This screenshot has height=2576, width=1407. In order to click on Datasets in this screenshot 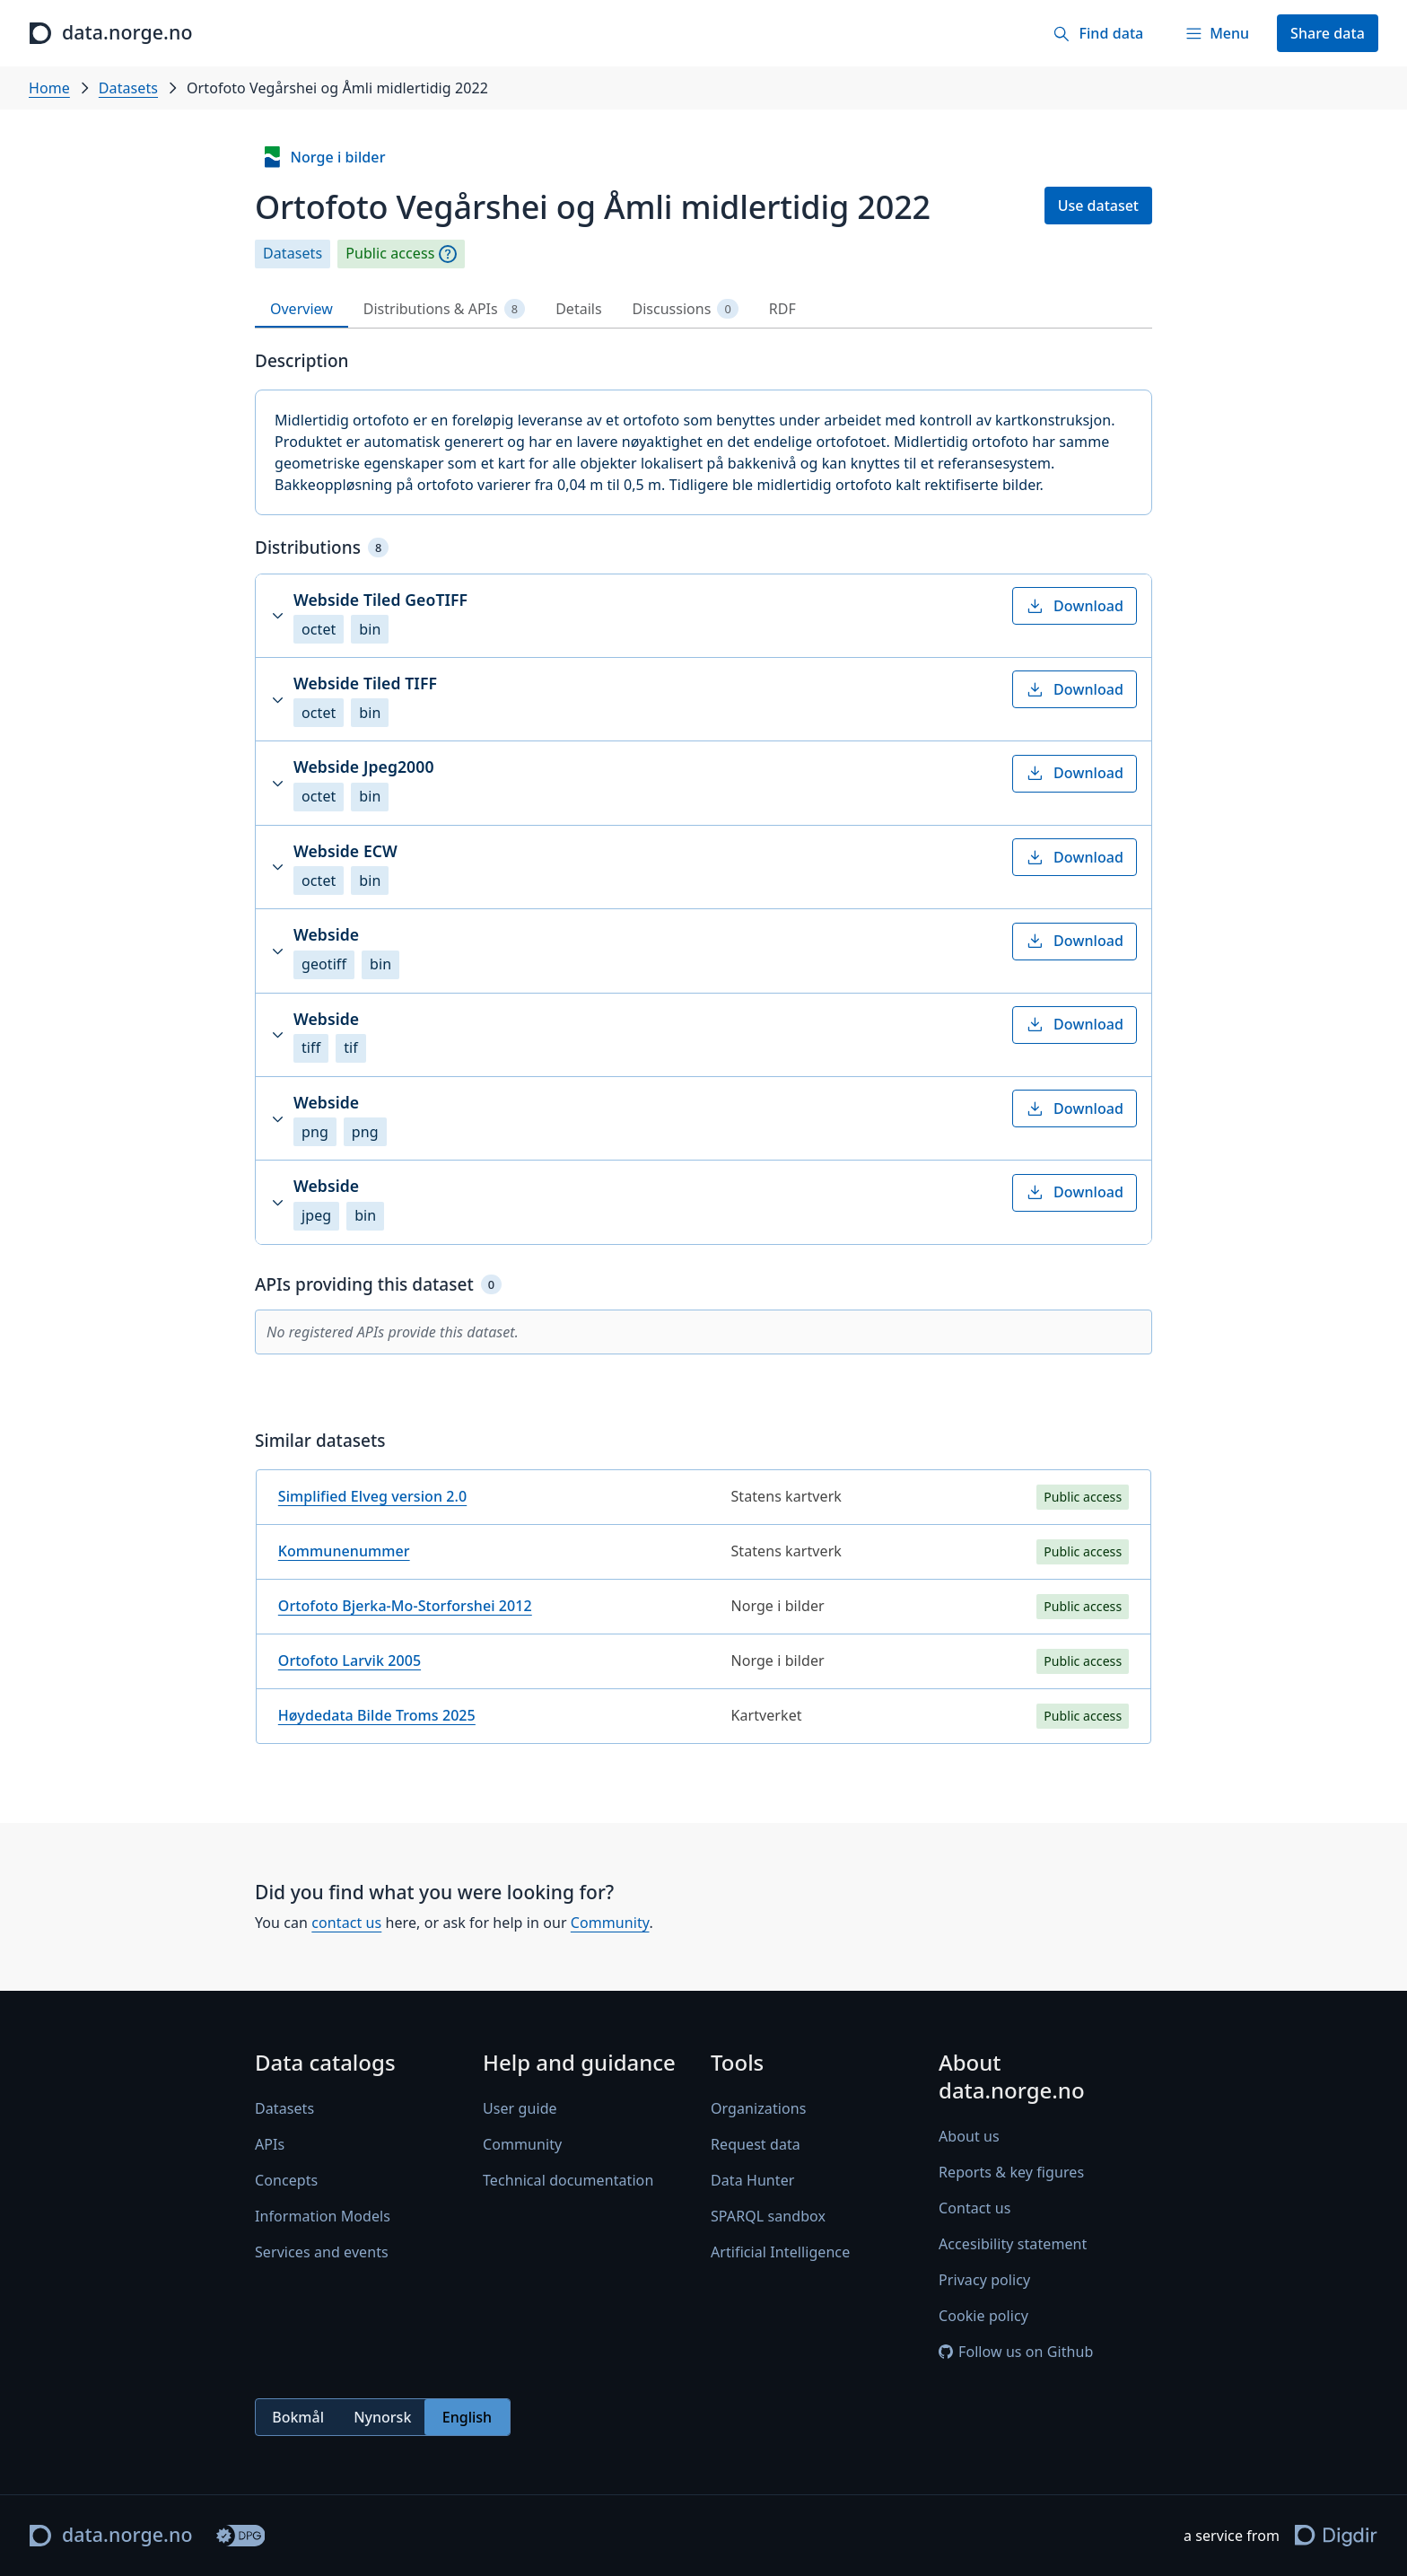, I will do `click(128, 88)`.